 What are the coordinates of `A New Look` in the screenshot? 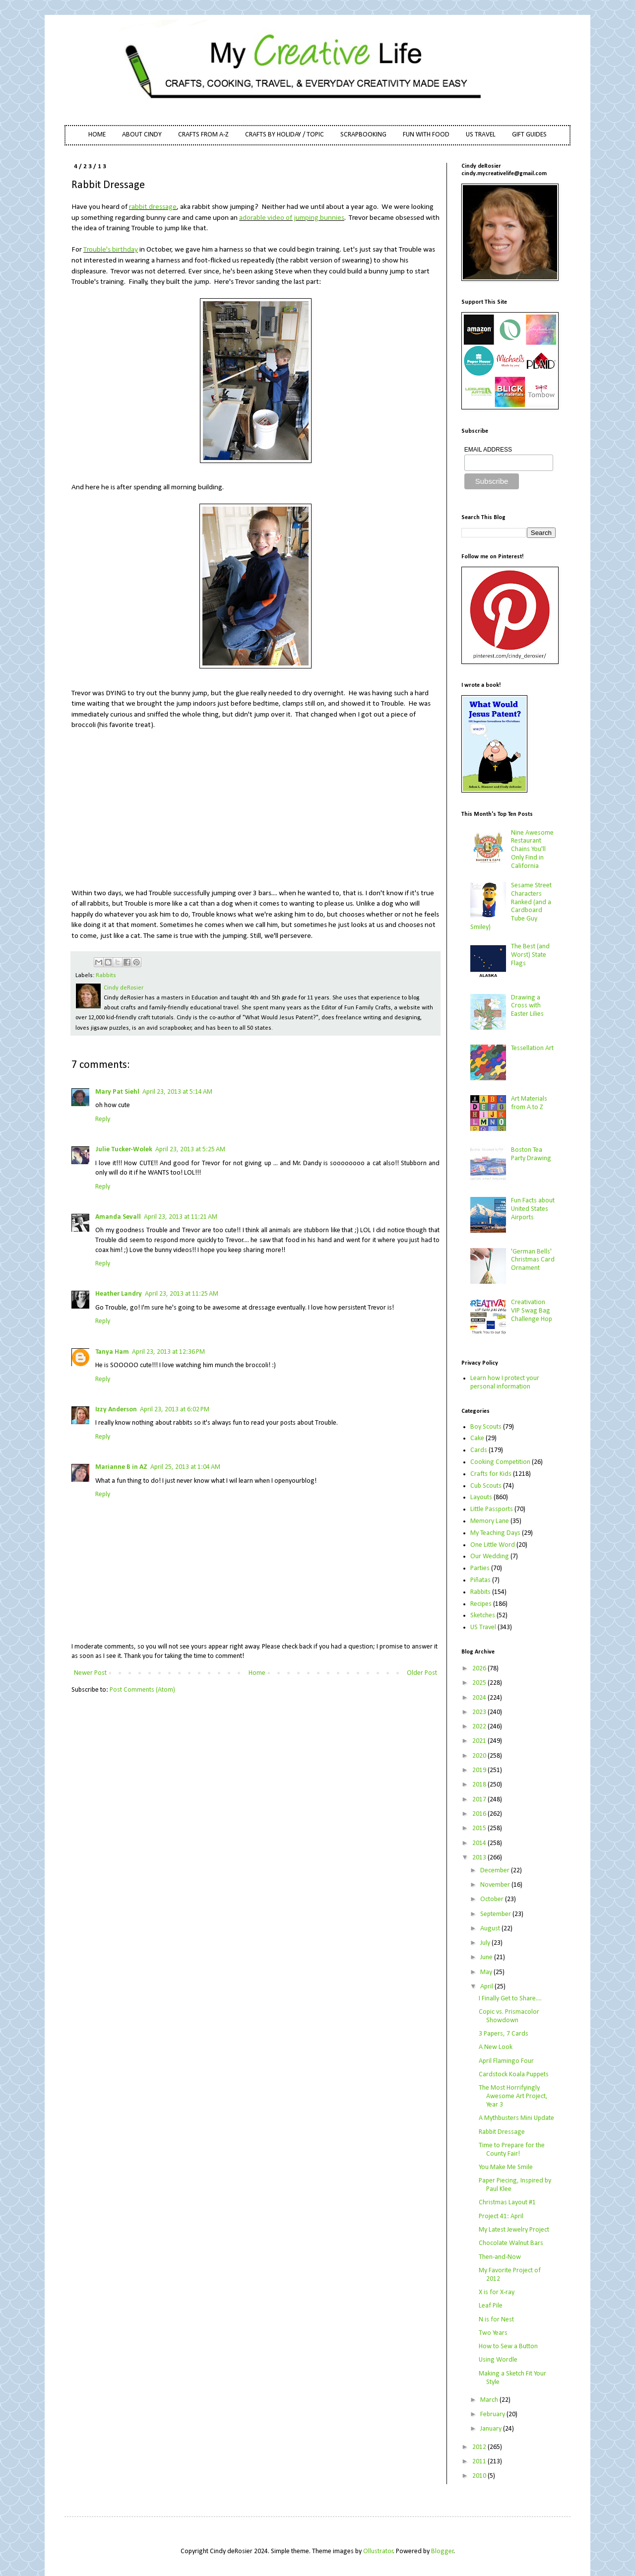 It's located at (495, 2047).